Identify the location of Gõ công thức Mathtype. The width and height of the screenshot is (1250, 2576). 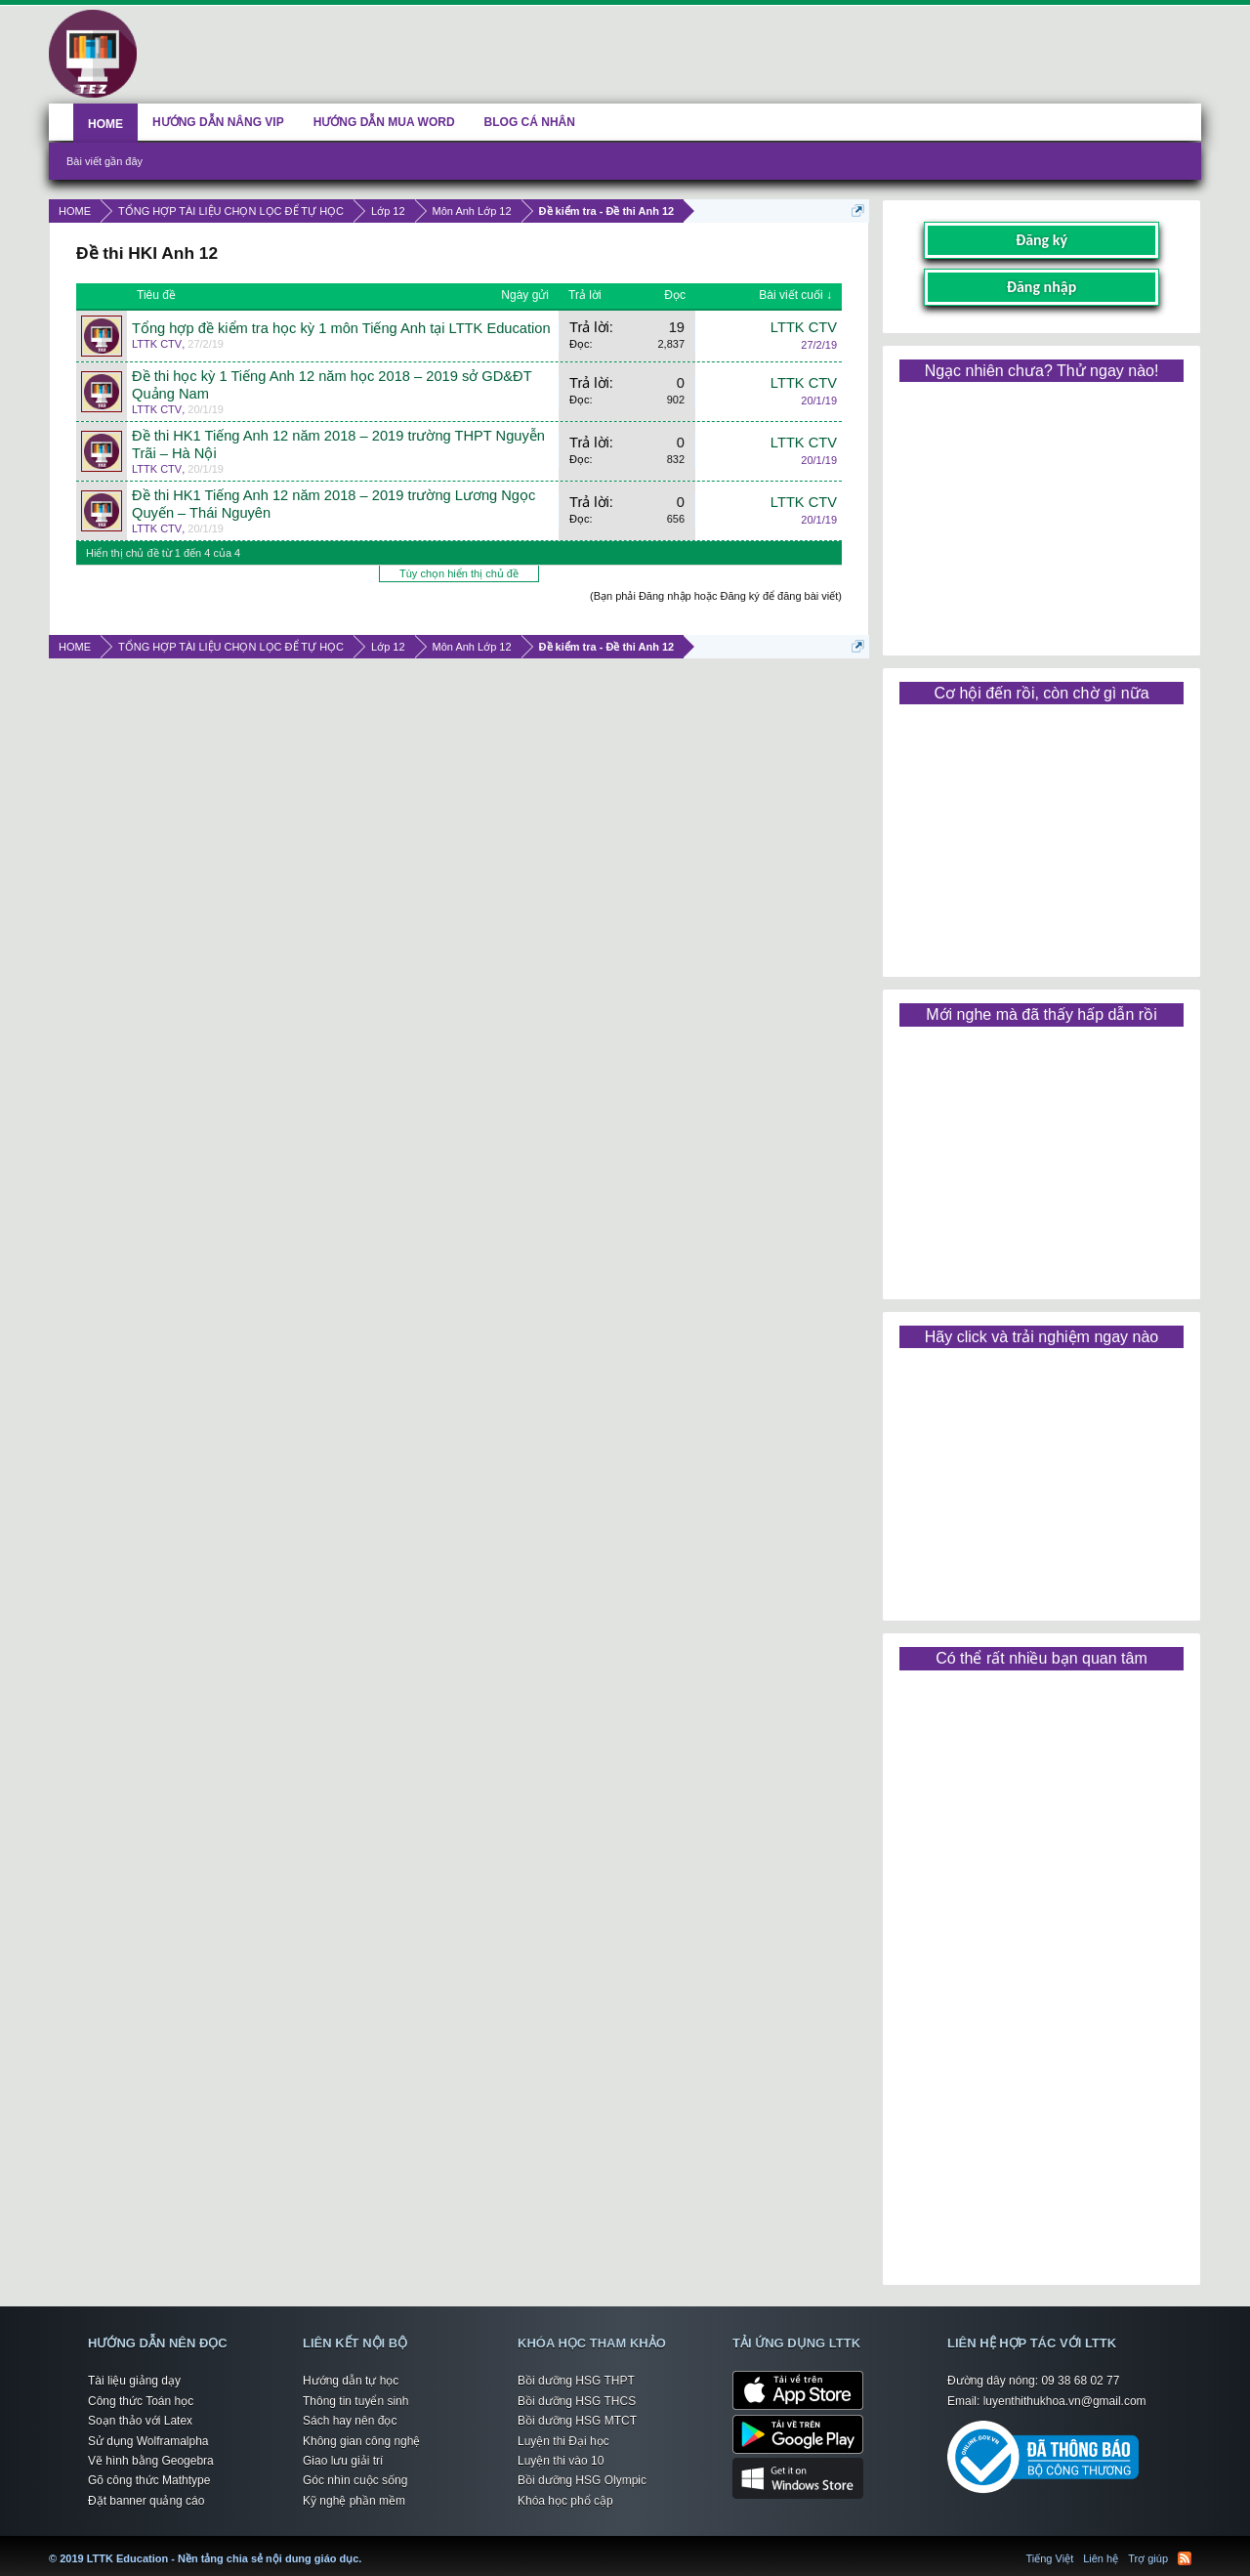
(149, 2480).